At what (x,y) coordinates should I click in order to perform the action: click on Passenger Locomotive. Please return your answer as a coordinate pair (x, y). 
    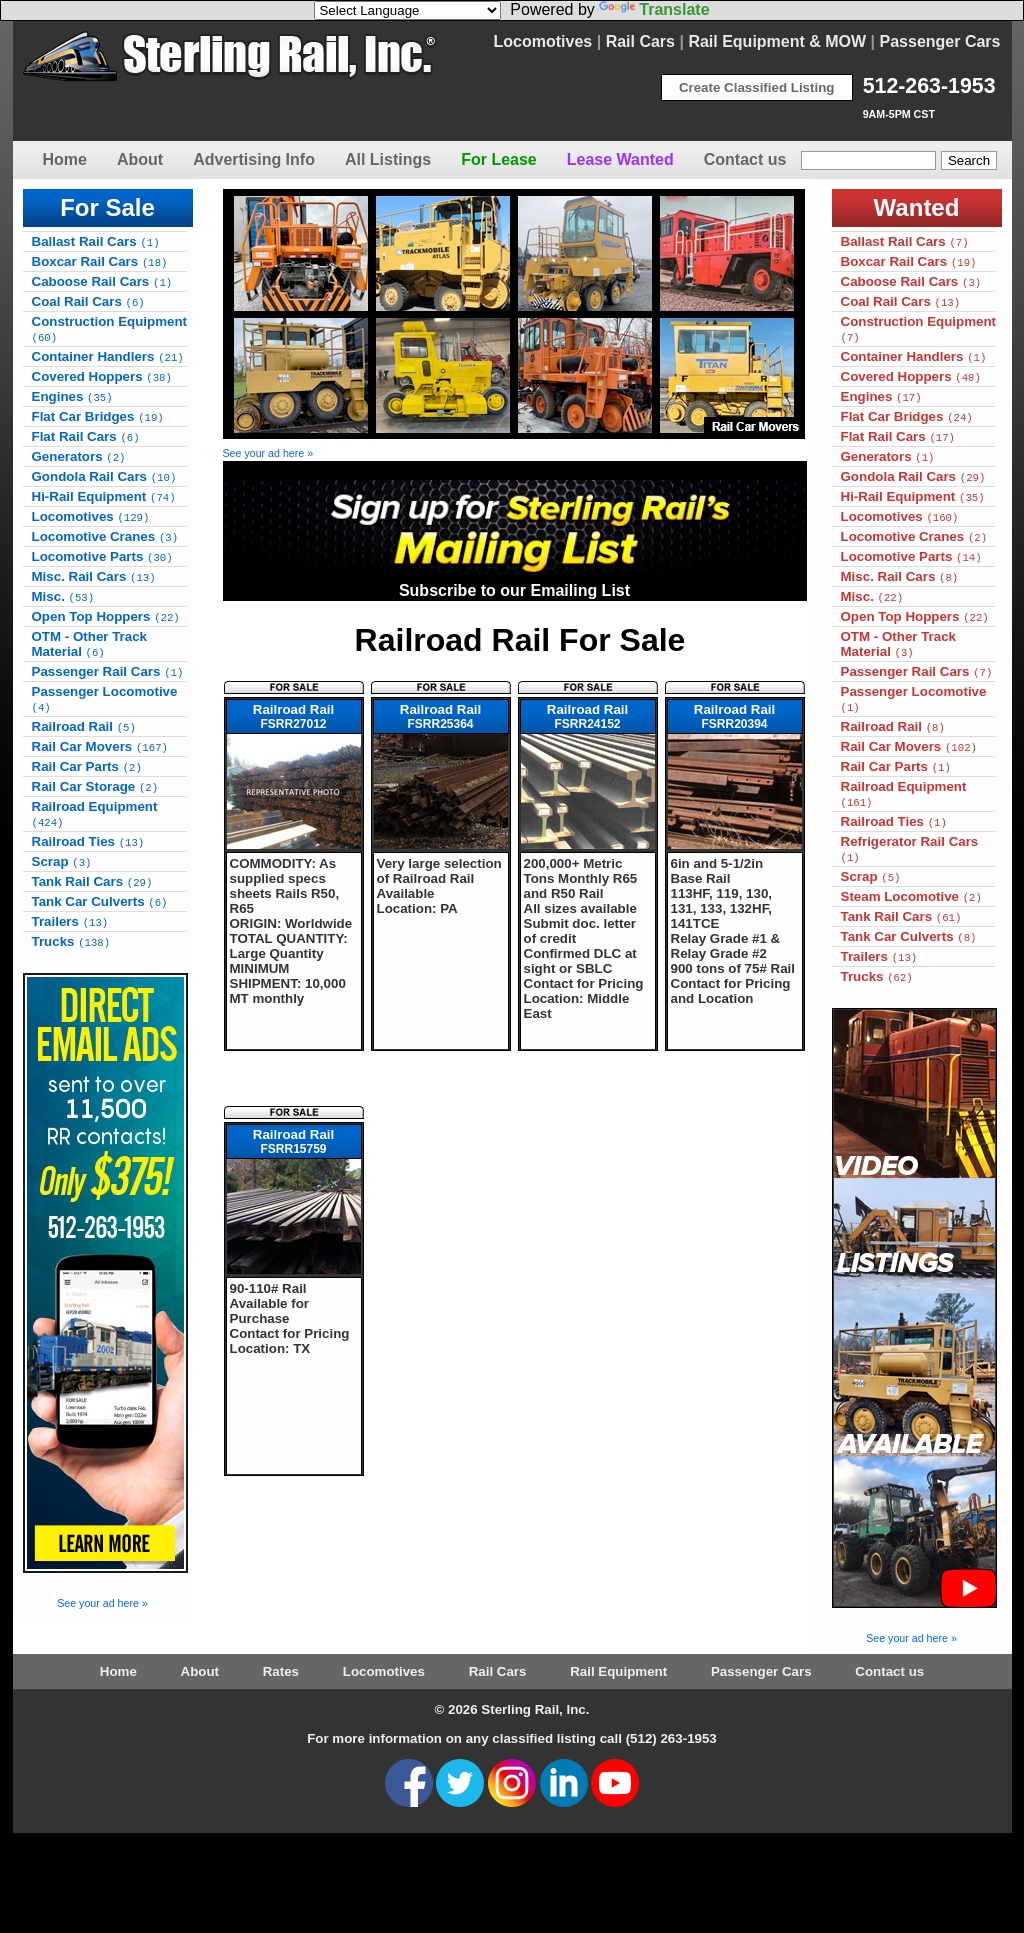
    Looking at the image, I should click on (105, 699).